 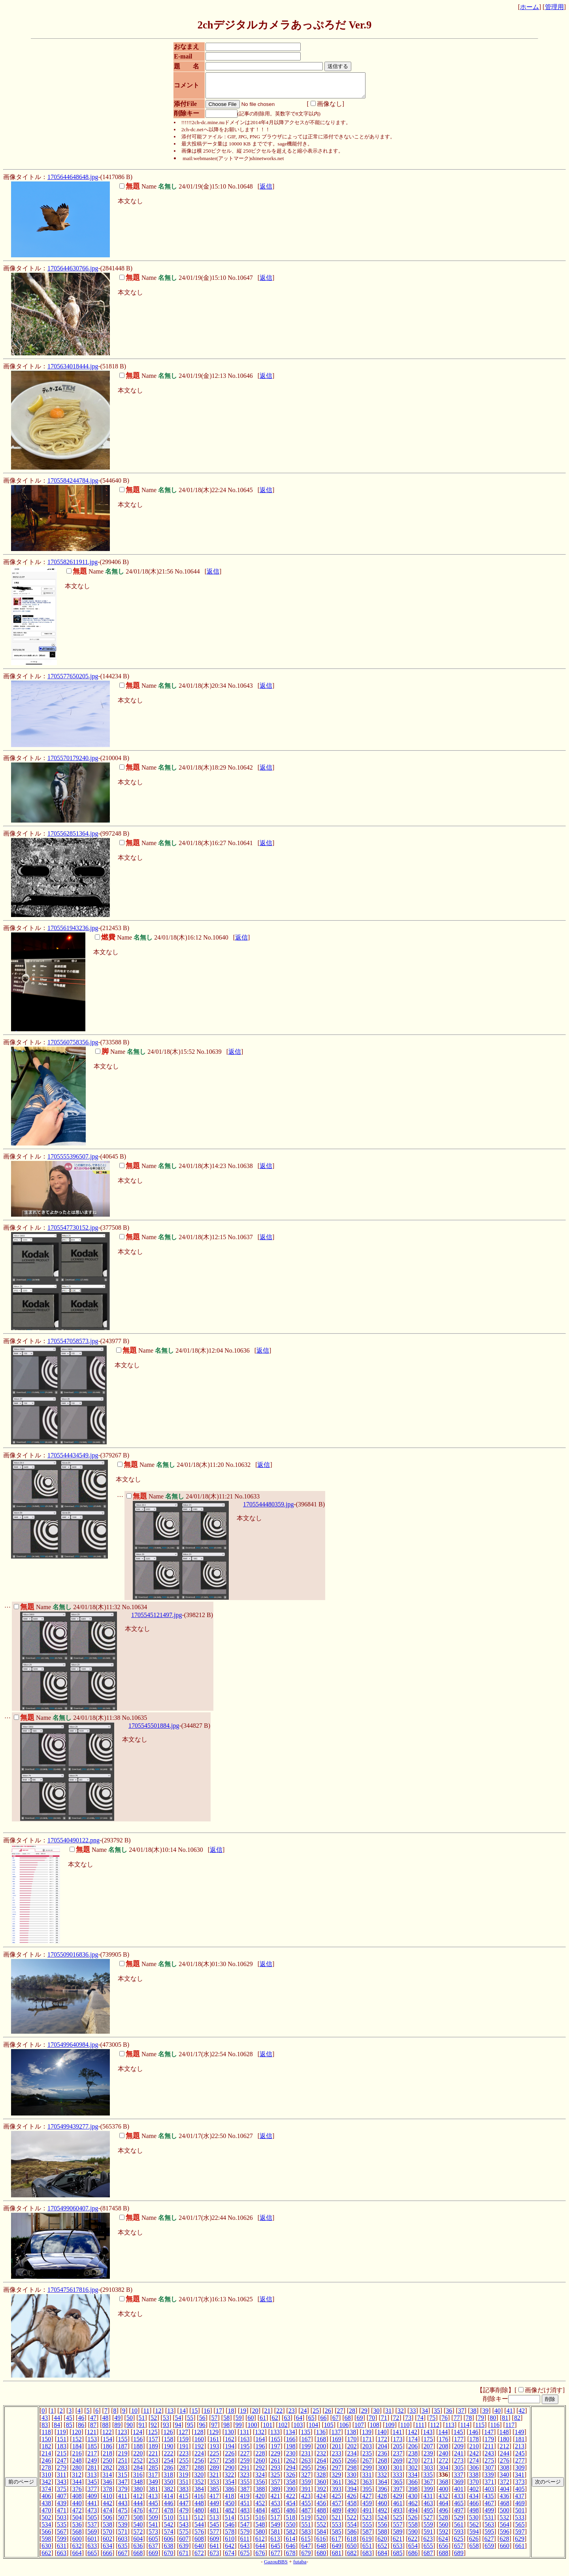 I want to click on 1705584244784.jpg, so click(x=72, y=485).